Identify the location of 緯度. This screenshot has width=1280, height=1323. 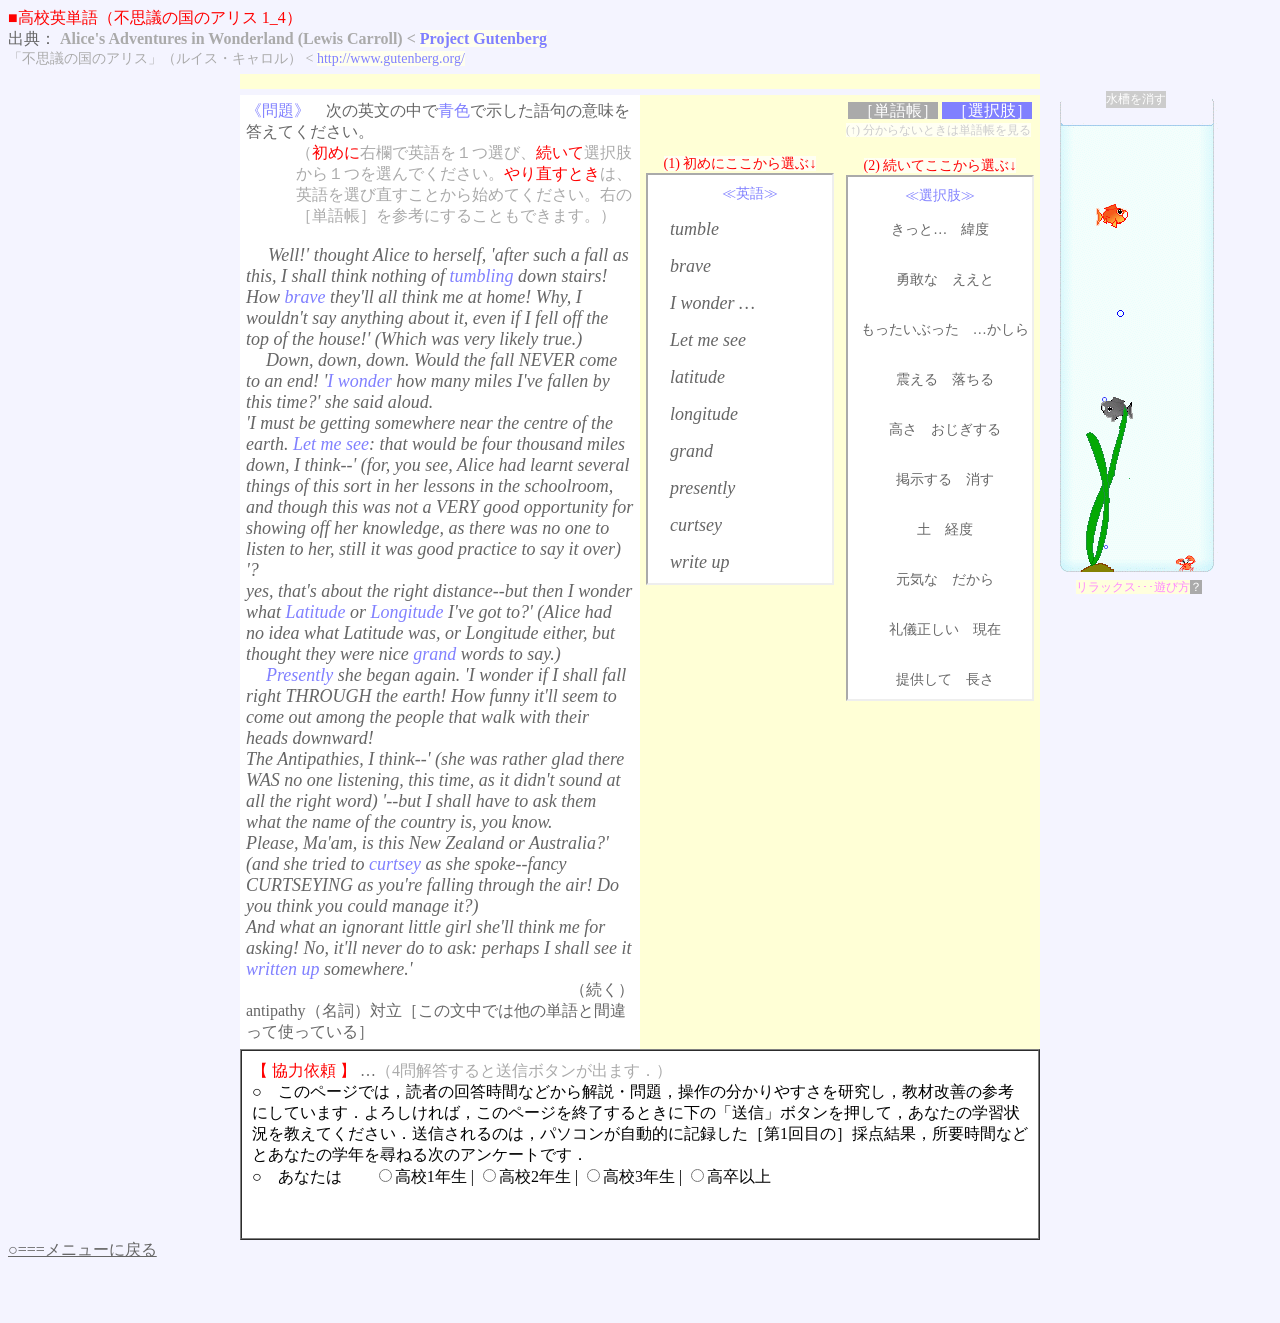
(975, 229).